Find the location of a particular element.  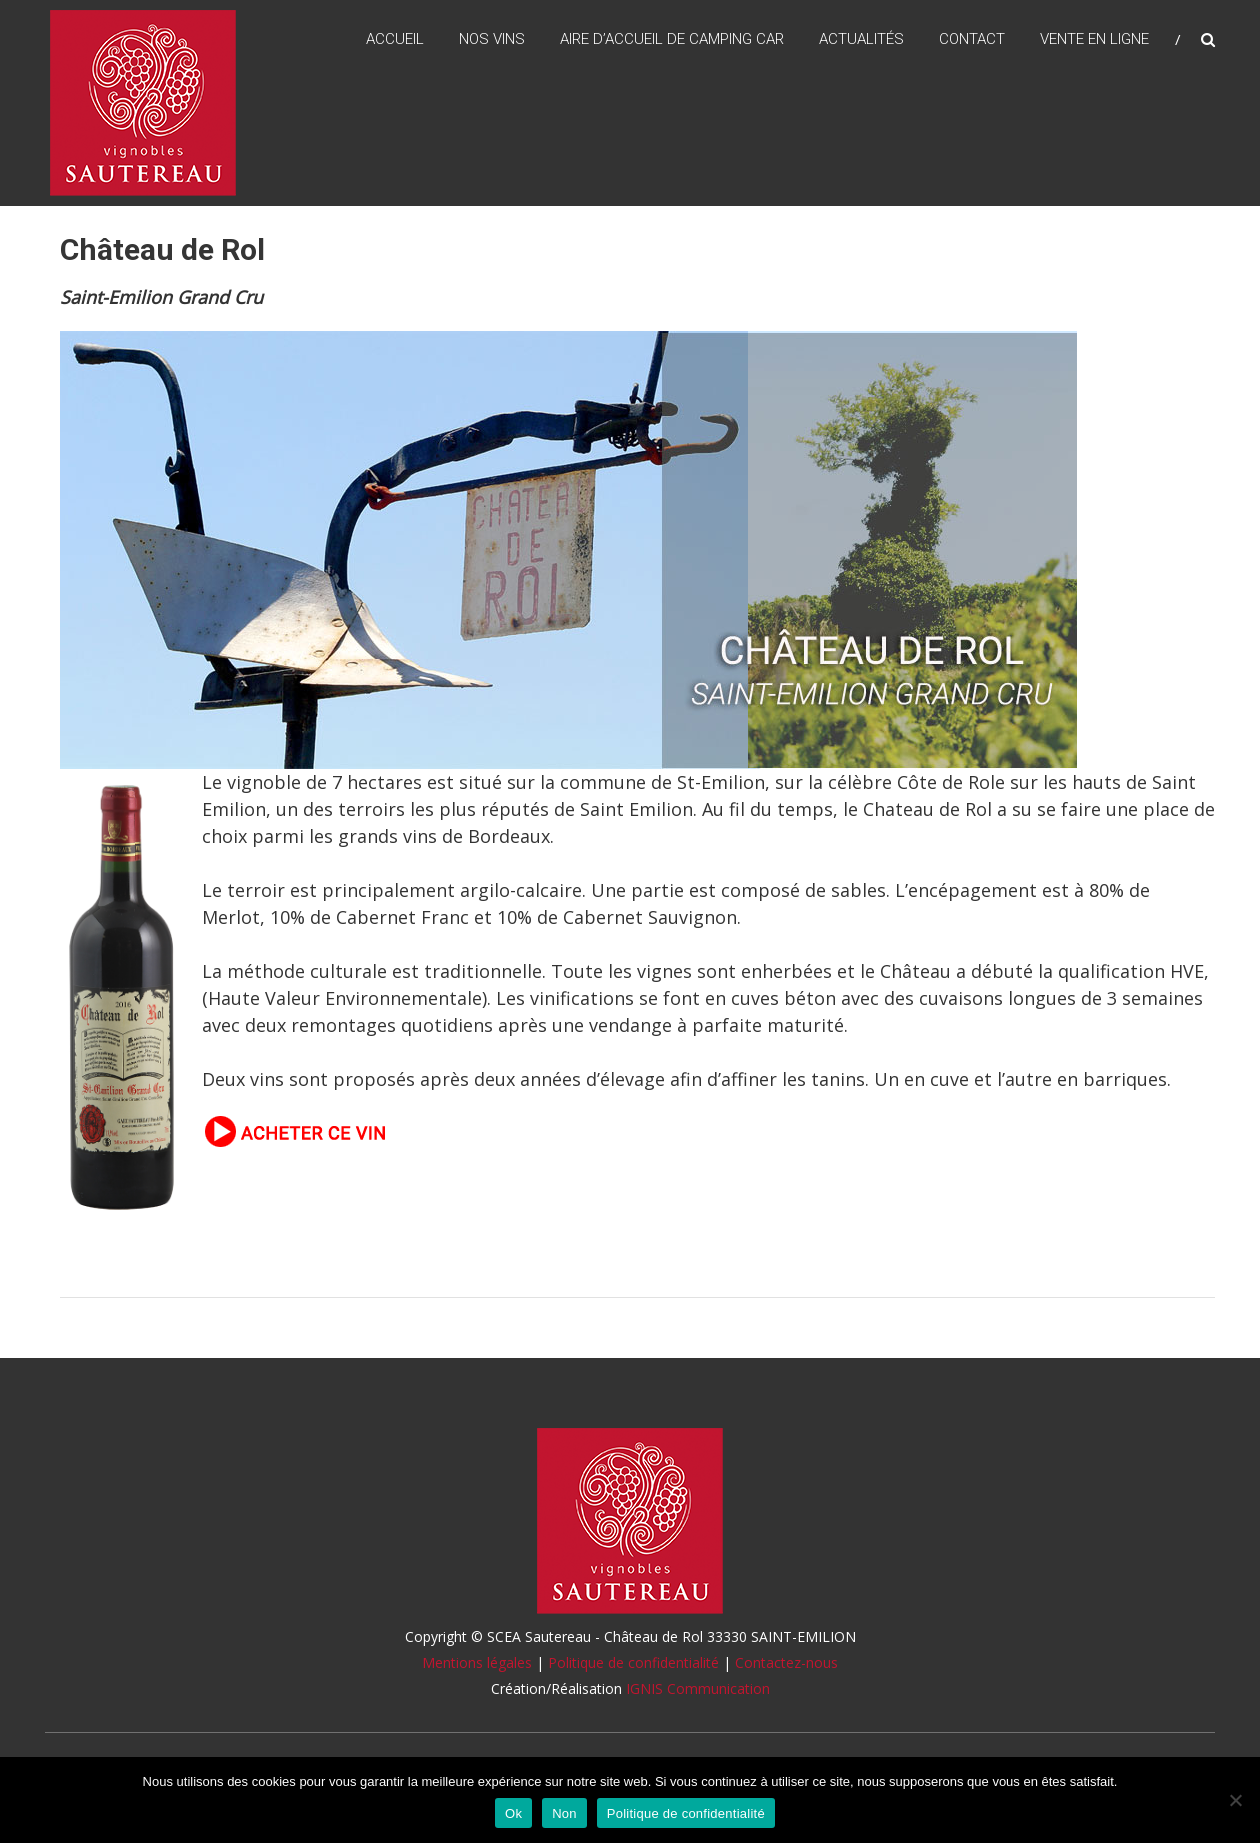

Accueil is located at coordinates (395, 39).